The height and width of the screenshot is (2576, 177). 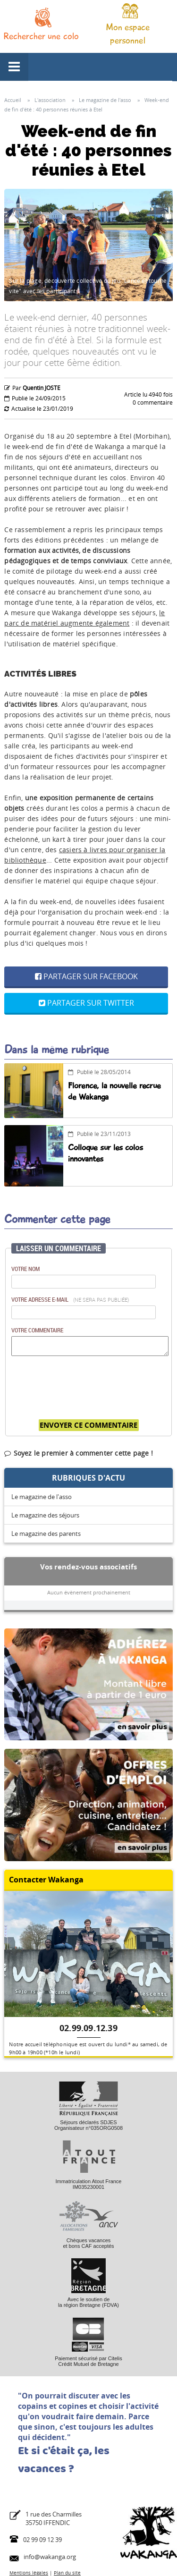 I want to click on Votre commentaire, so click(x=37, y=1330).